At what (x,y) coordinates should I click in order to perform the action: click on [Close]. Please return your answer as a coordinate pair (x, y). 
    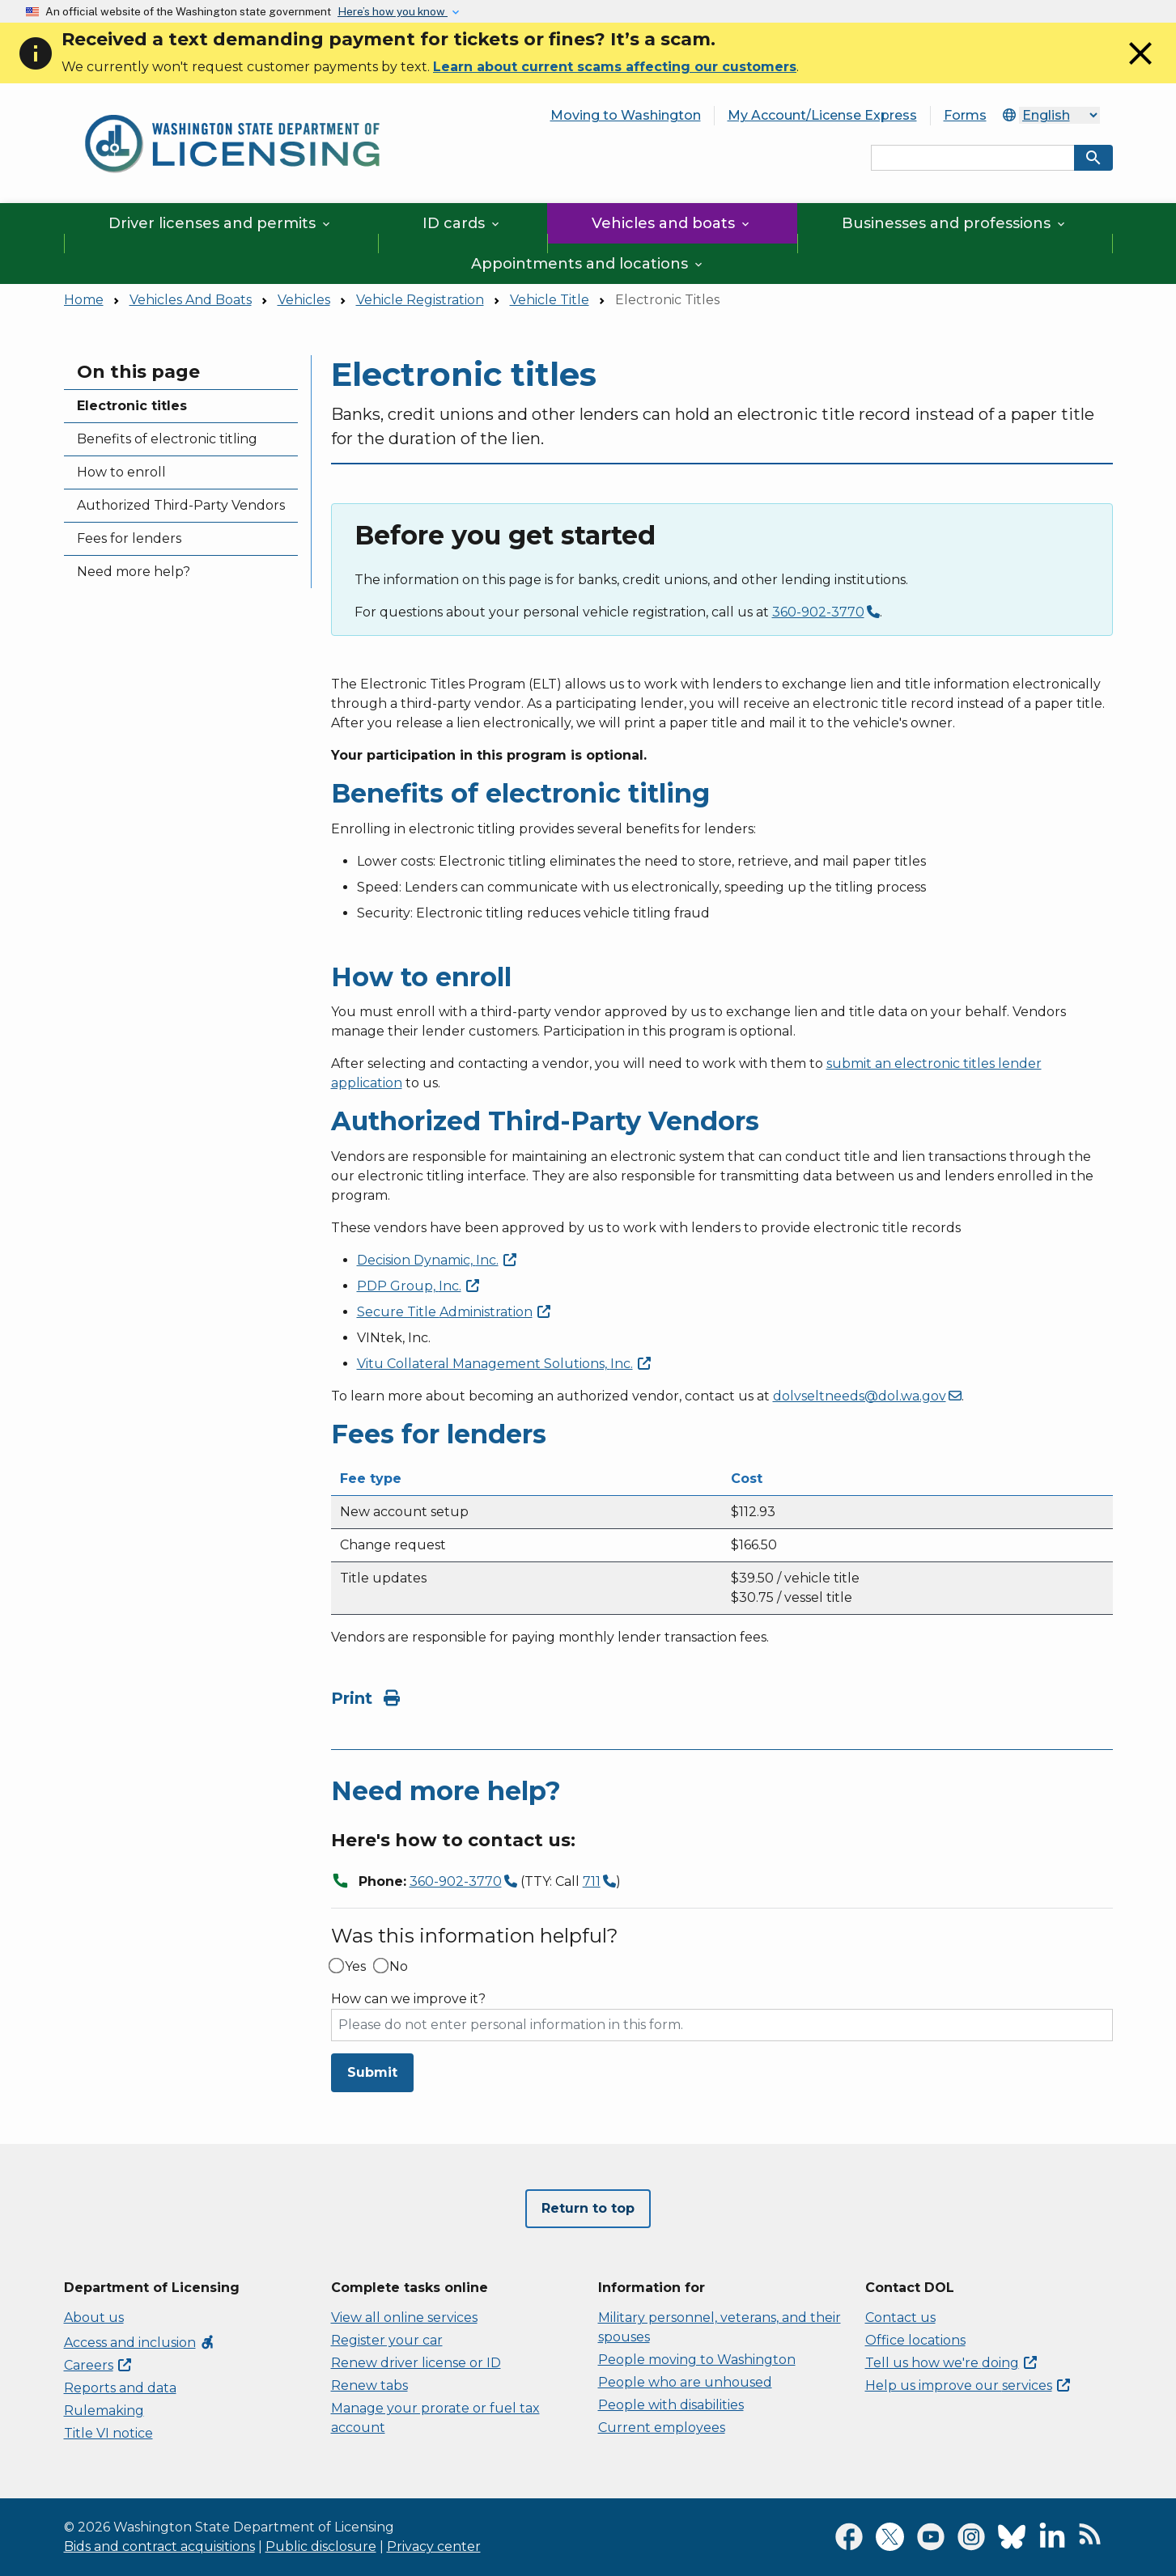
    Looking at the image, I should click on (1140, 68).